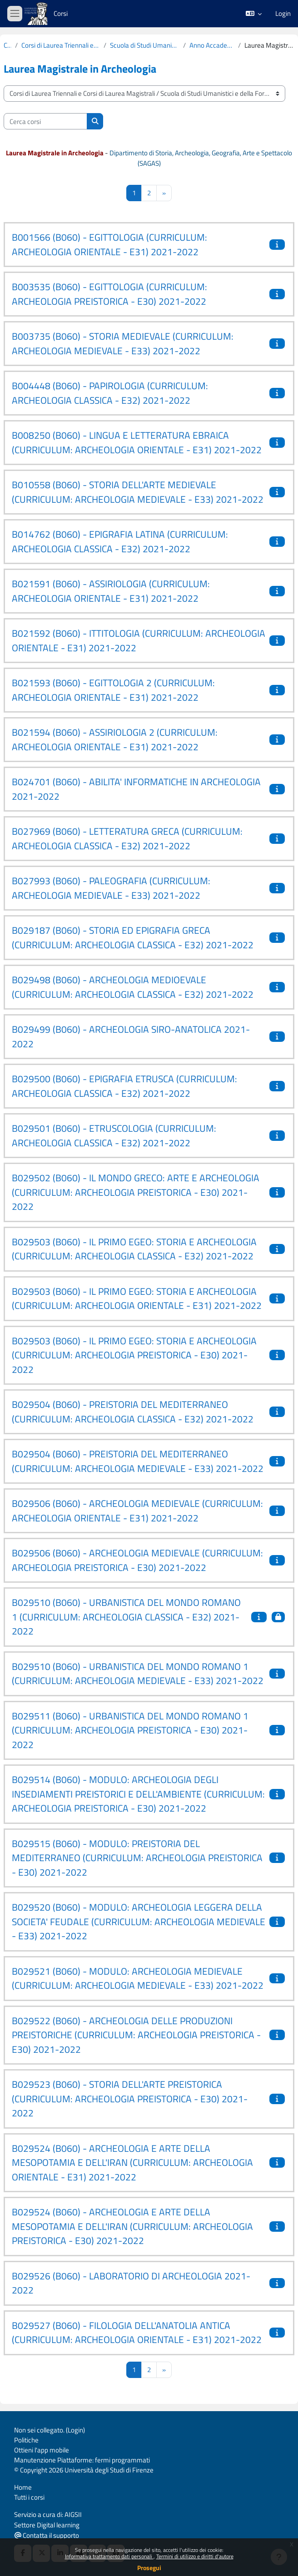 The image size is (298, 2576). Describe the element at coordinates (132, 2226) in the screenshot. I see `B029524 (B060) - ARCHEOLOGIA E ARTE DELLA MESOPOTAMIA E DELL'IRAN (CURRICULUM: ARCHEOLOGIA PREISTORICA - E30) 2021-2022` at that location.